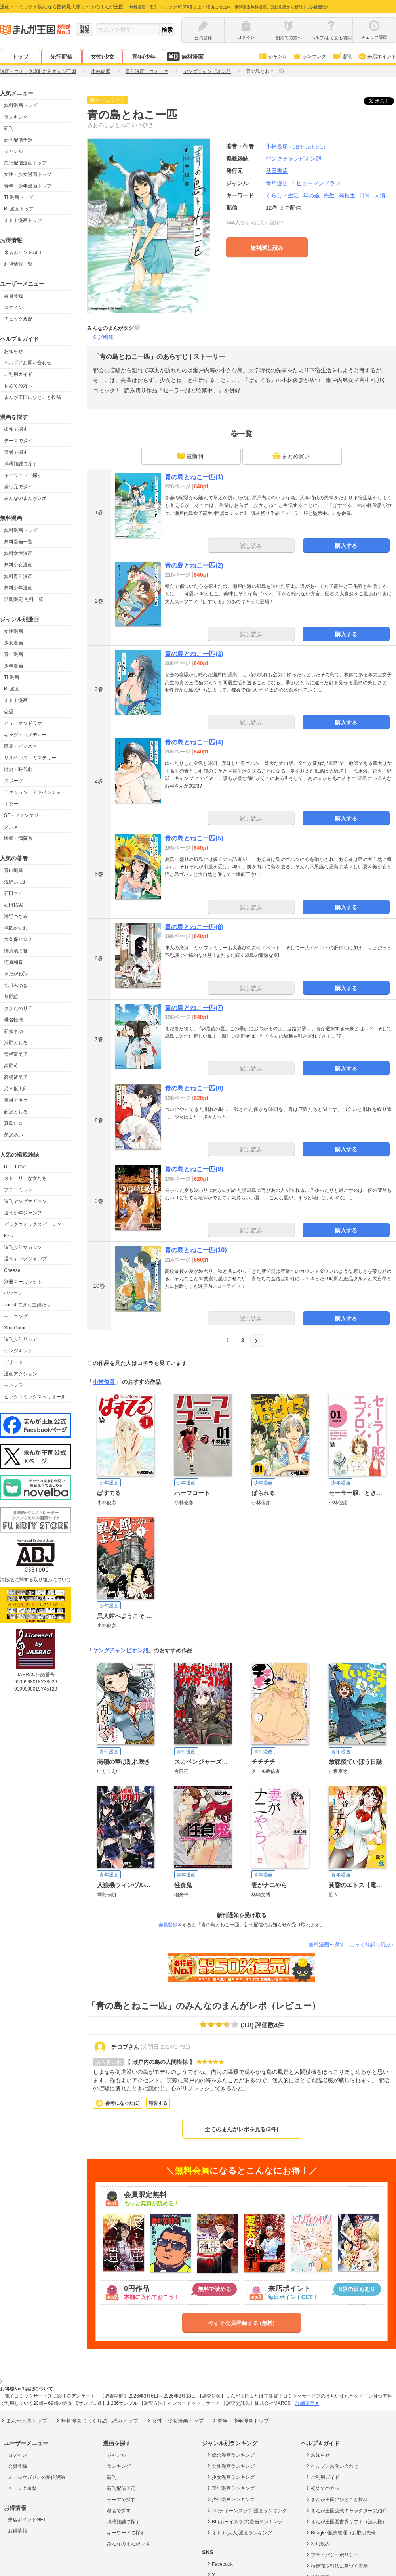 The width and height of the screenshot is (396, 2576). What do you see at coordinates (194, 927) in the screenshot?
I see `青の島とねこ一匹(6)` at bounding box center [194, 927].